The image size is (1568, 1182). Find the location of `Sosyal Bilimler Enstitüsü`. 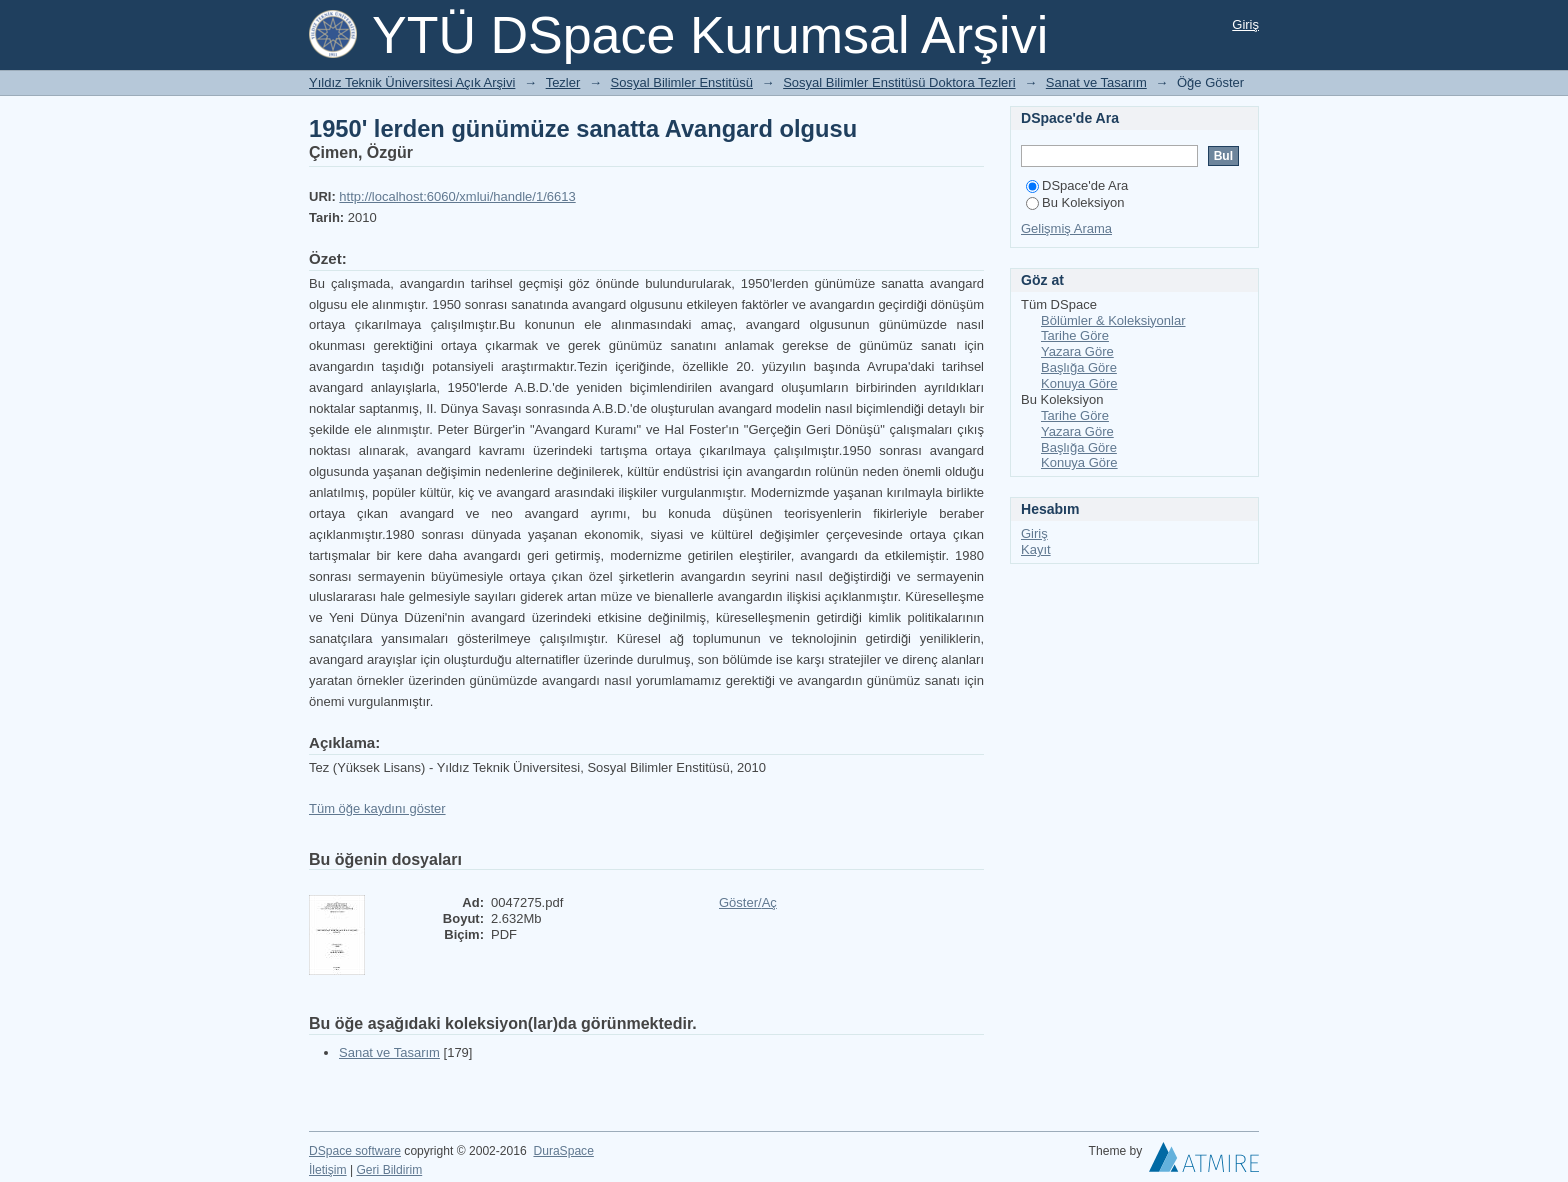

Sosyal Bilimler Enstitüsü is located at coordinates (682, 82).